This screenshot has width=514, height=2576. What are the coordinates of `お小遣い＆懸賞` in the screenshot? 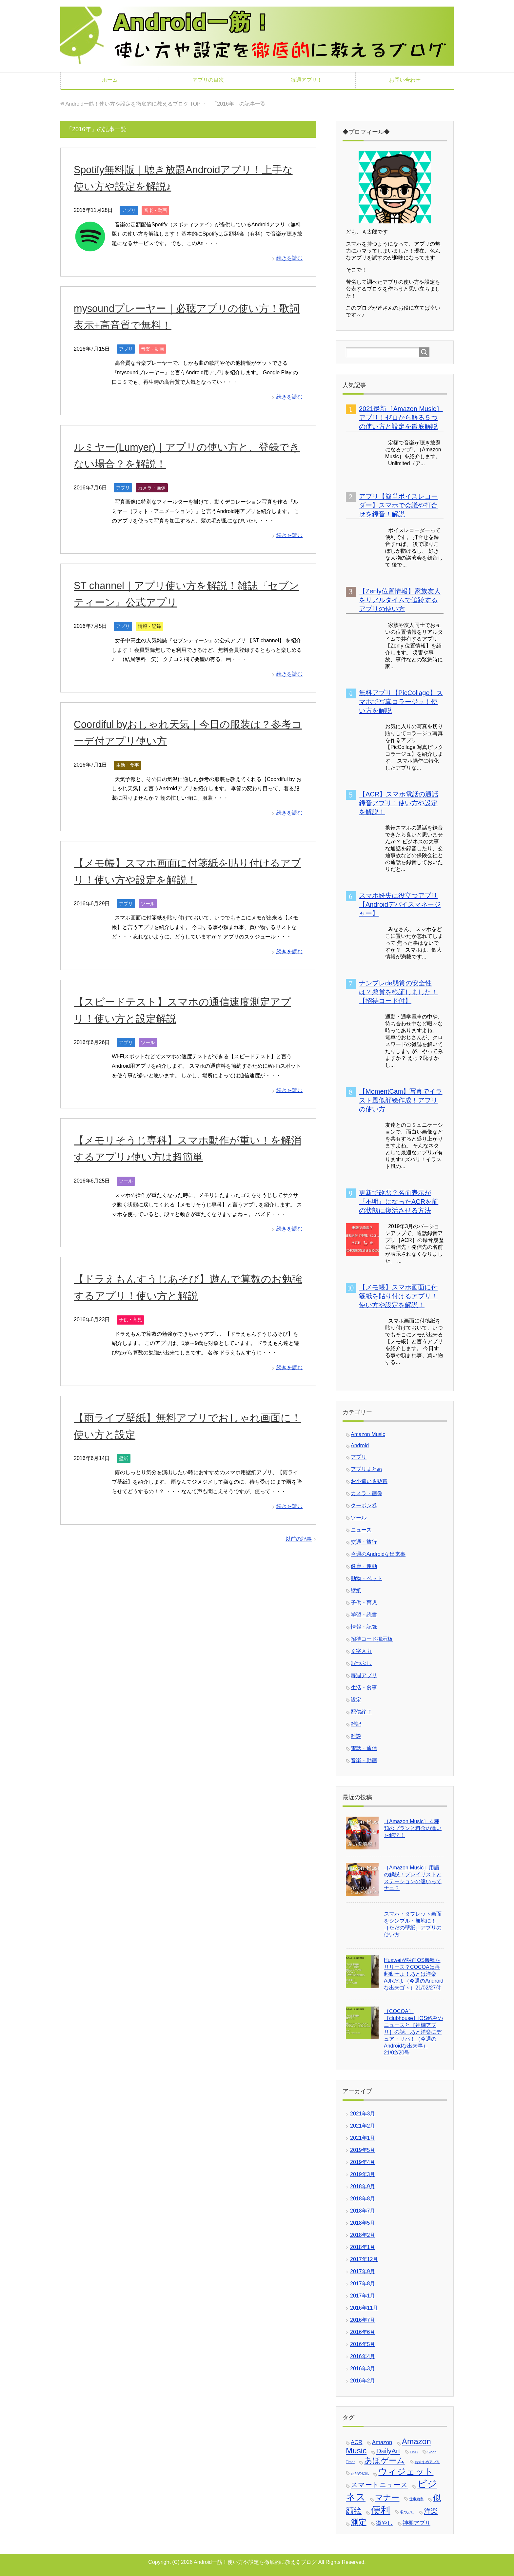 It's located at (369, 1481).